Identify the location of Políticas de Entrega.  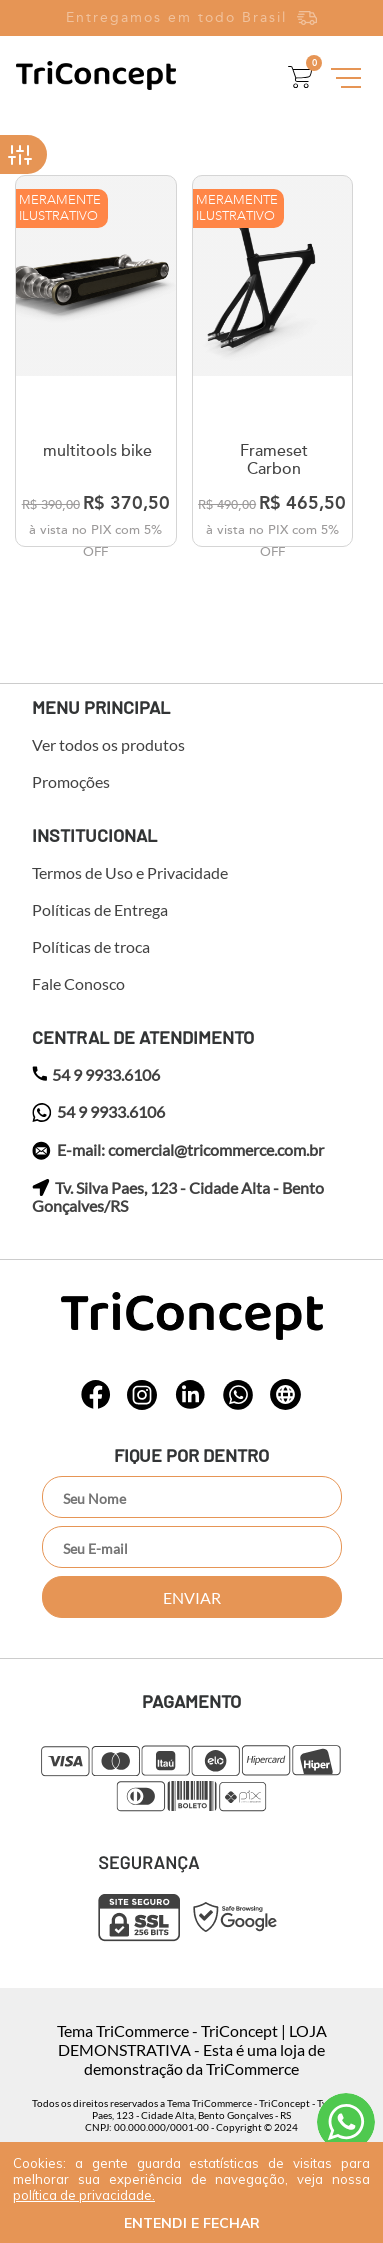
(100, 910).